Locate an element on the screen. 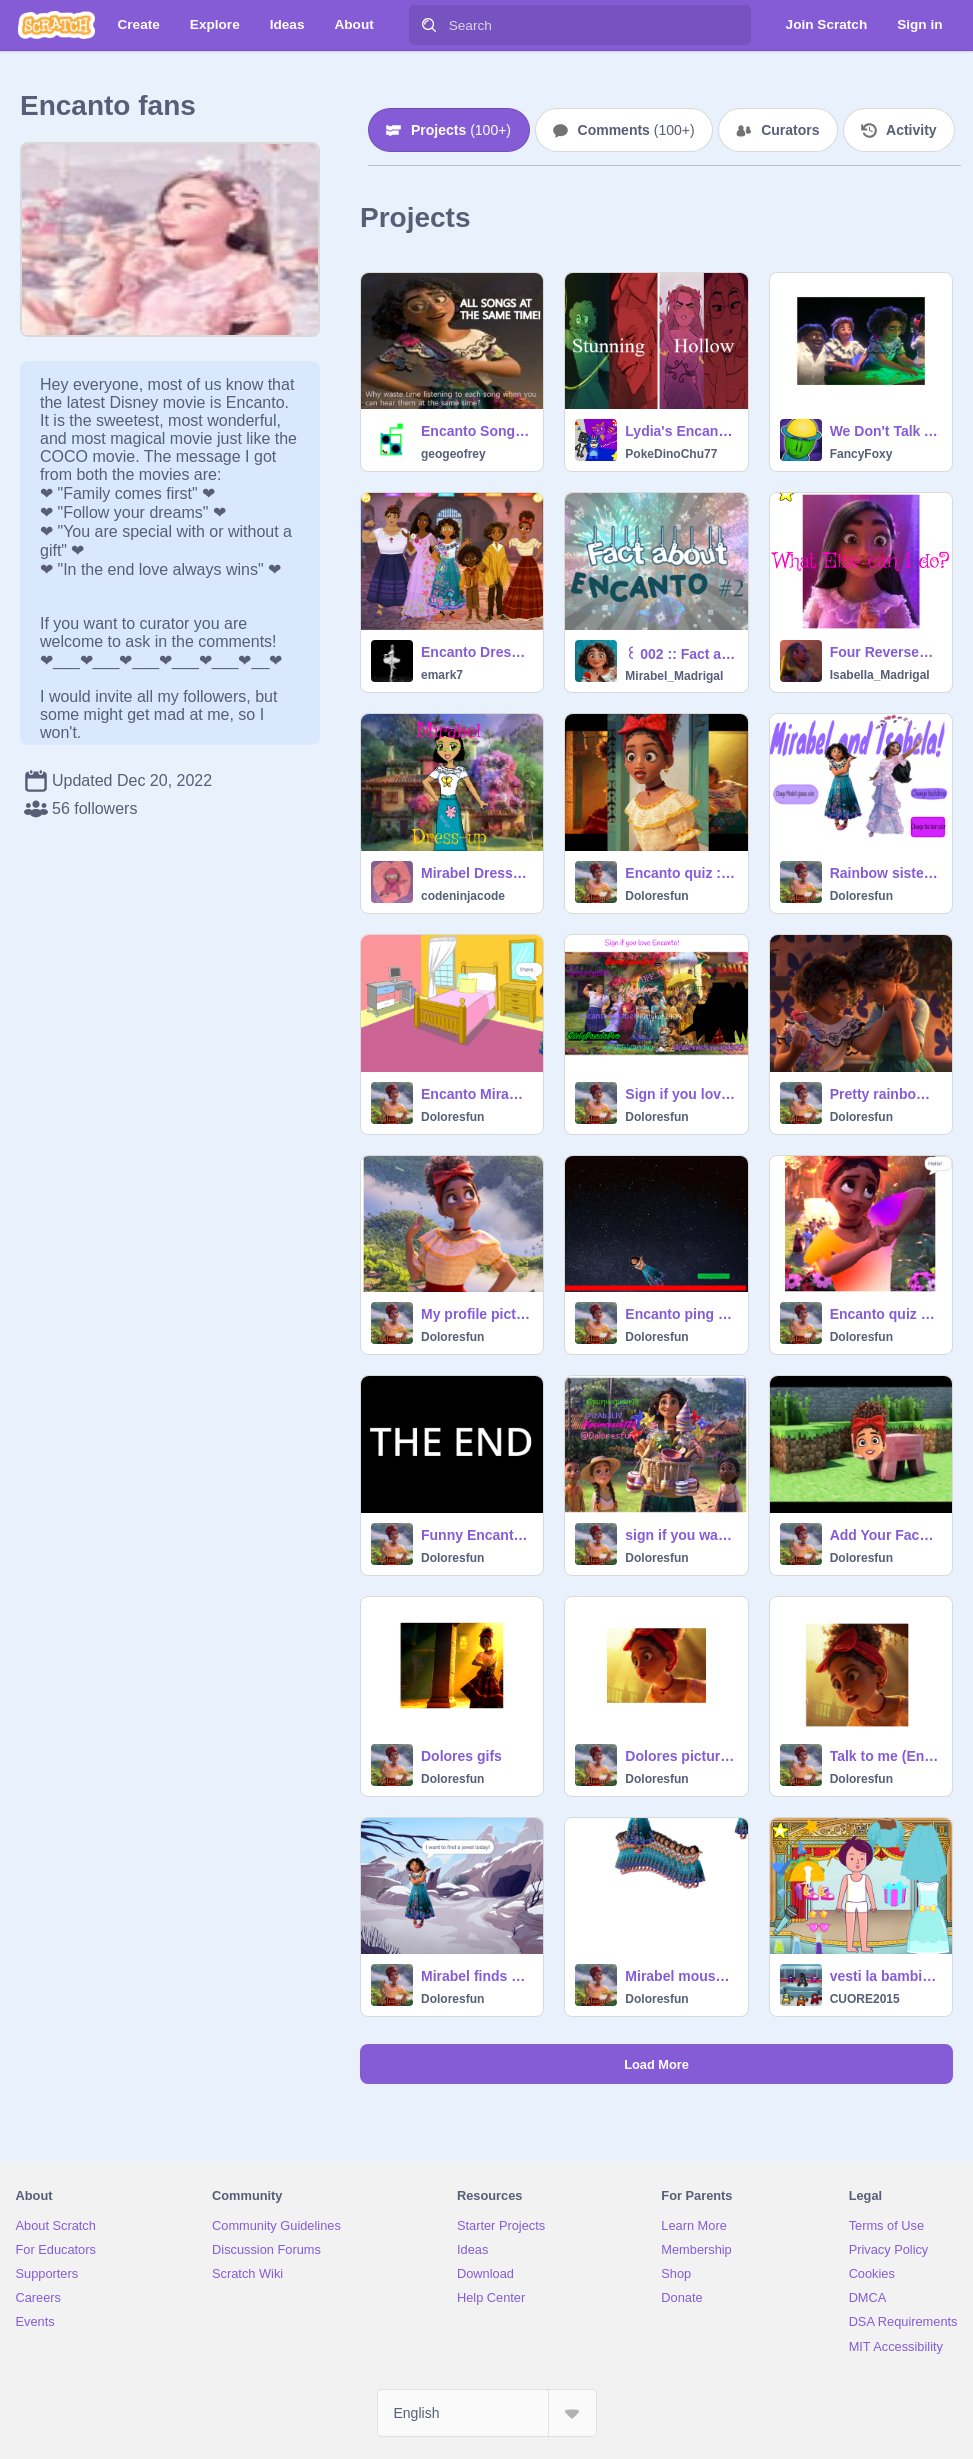  My profile picture is located at coordinates (476, 1314).